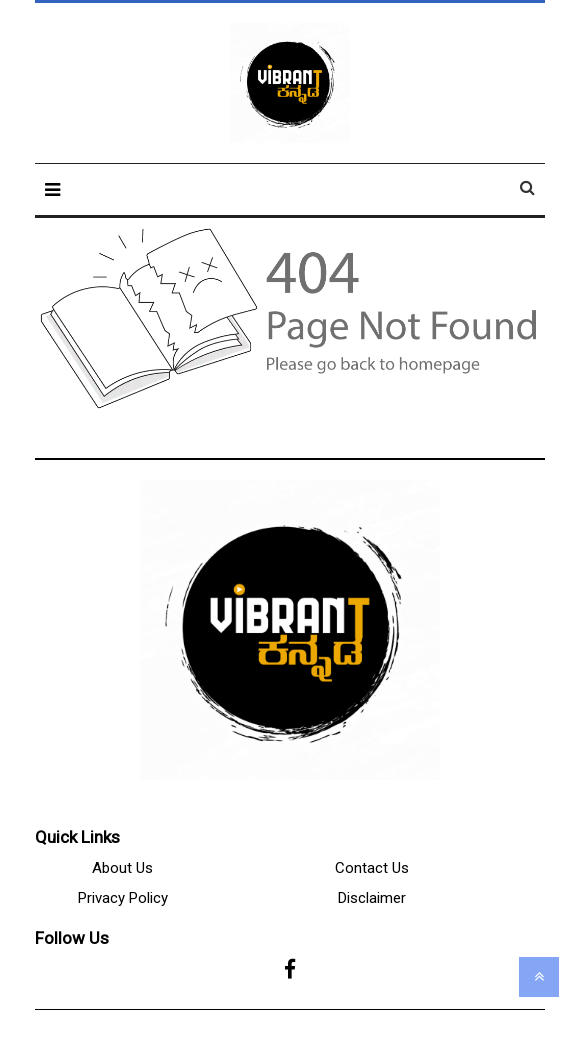 Image resolution: width=579 pixels, height=1046 pixels. I want to click on Disclaimer, so click(372, 898).